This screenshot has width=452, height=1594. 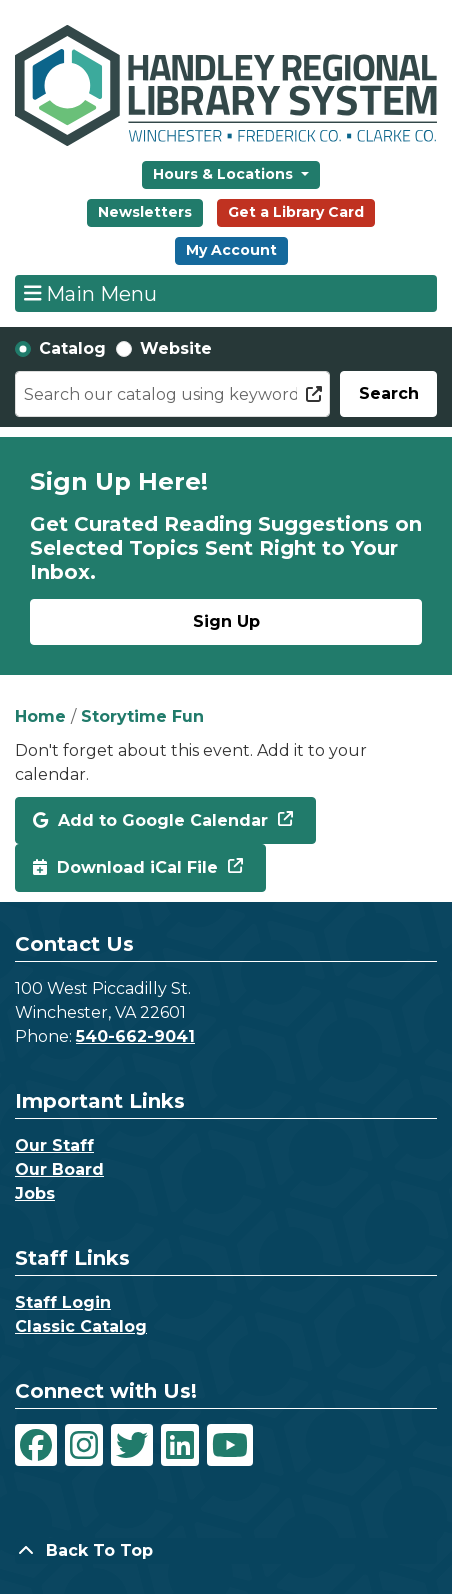 What do you see at coordinates (142, 716) in the screenshot?
I see `Storytime Fun` at bounding box center [142, 716].